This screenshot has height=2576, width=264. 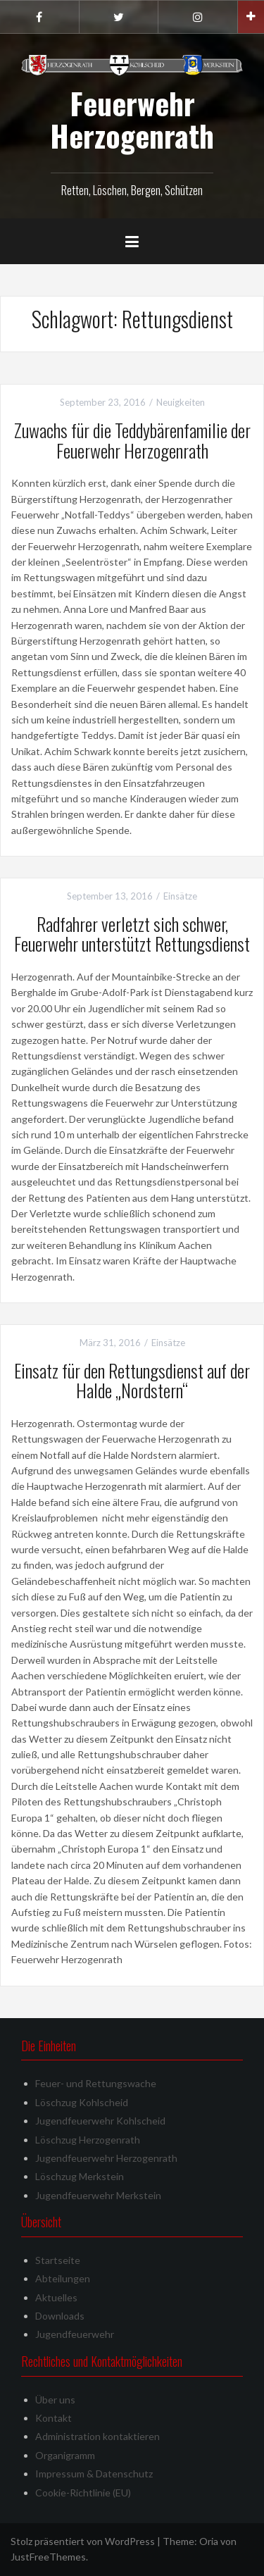 What do you see at coordinates (106, 2158) in the screenshot?
I see `Jugendfeuerwehr Herzogenrath` at bounding box center [106, 2158].